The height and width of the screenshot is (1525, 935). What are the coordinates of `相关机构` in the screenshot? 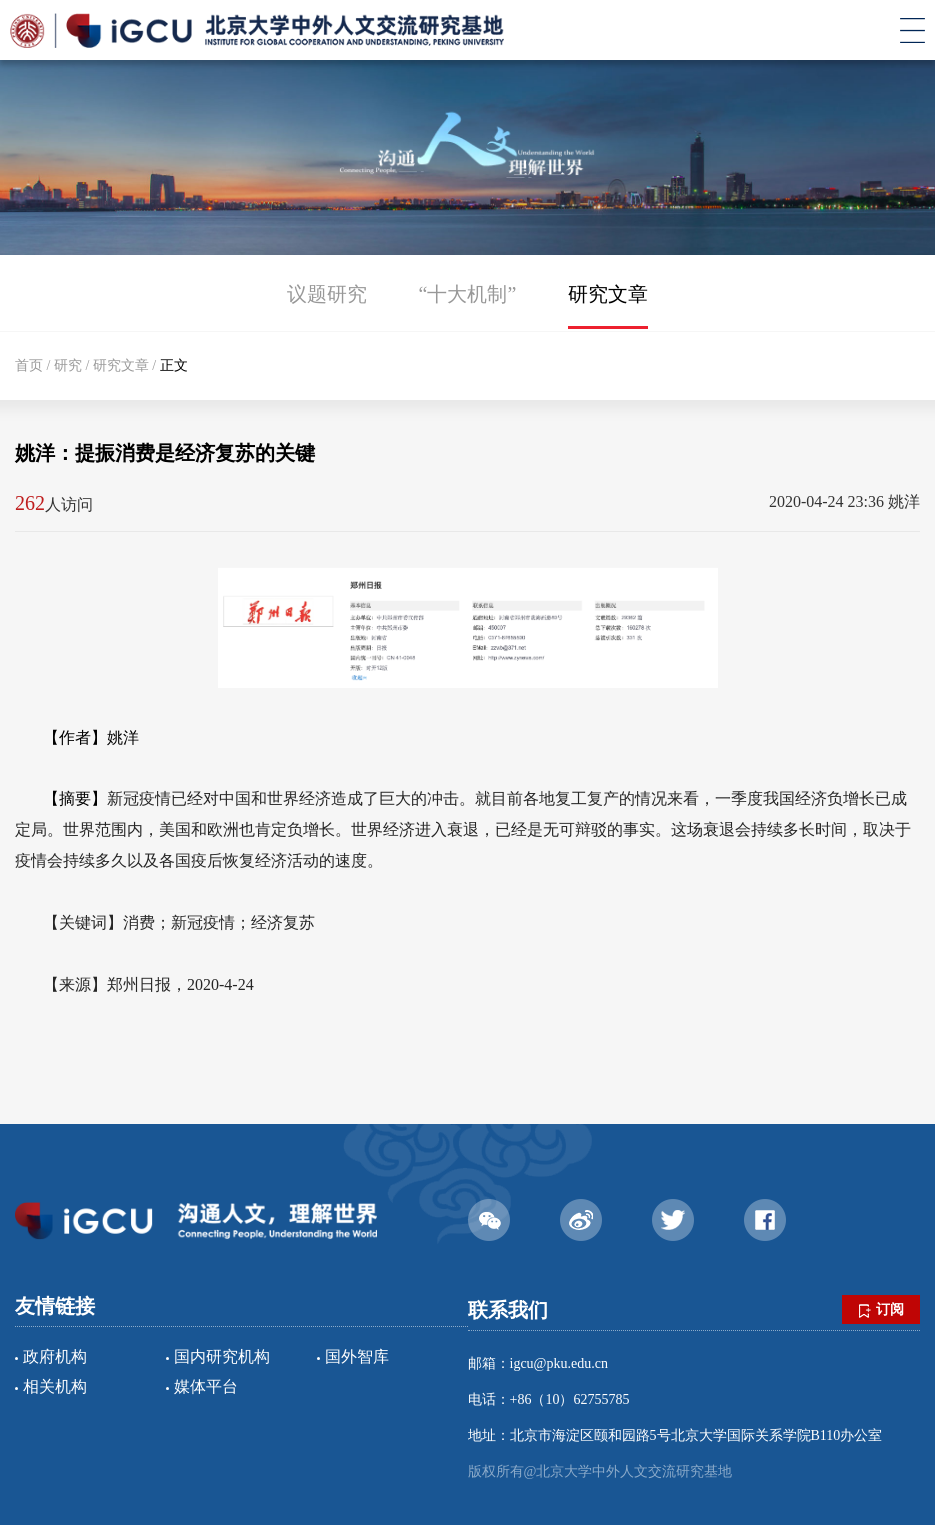 It's located at (55, 1386).